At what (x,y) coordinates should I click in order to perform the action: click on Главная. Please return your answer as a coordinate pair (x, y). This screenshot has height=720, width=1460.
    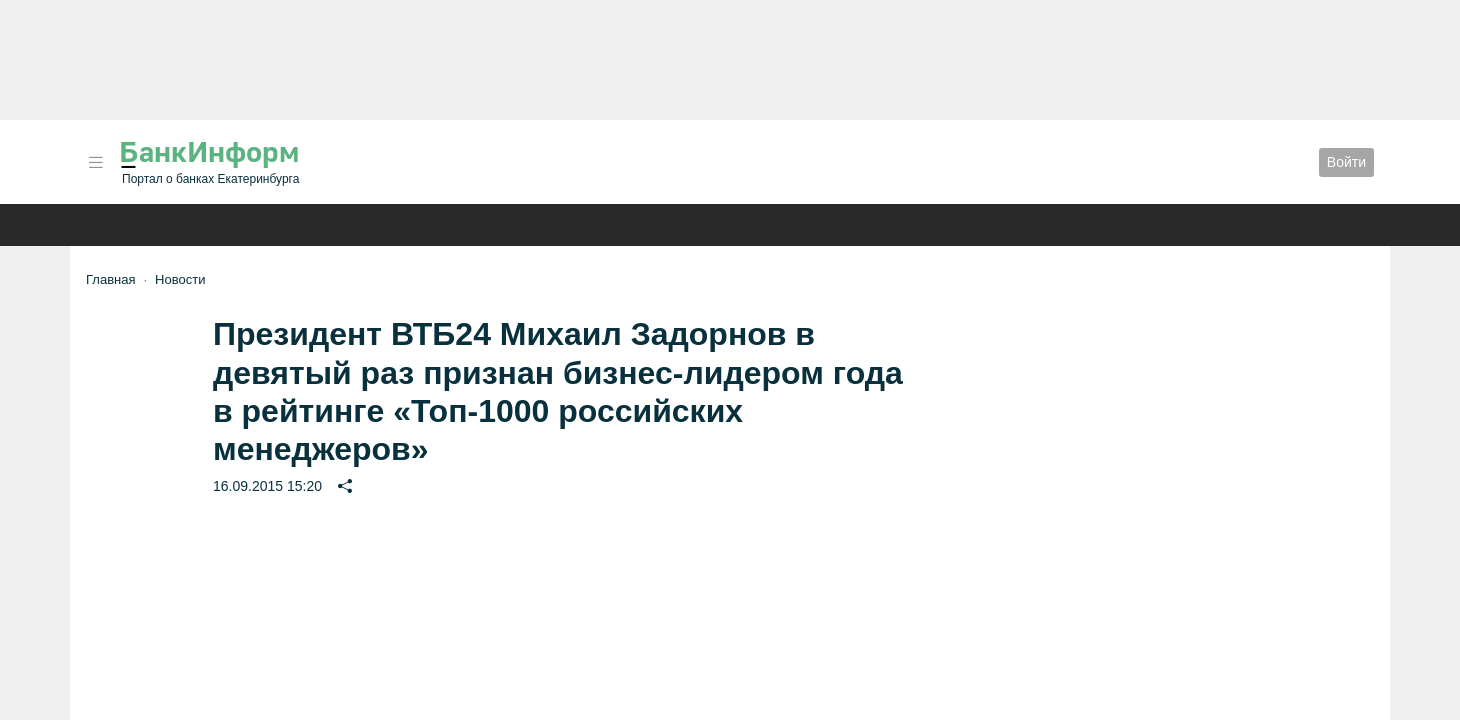
    Looking at the image, I should click on (110, 279).